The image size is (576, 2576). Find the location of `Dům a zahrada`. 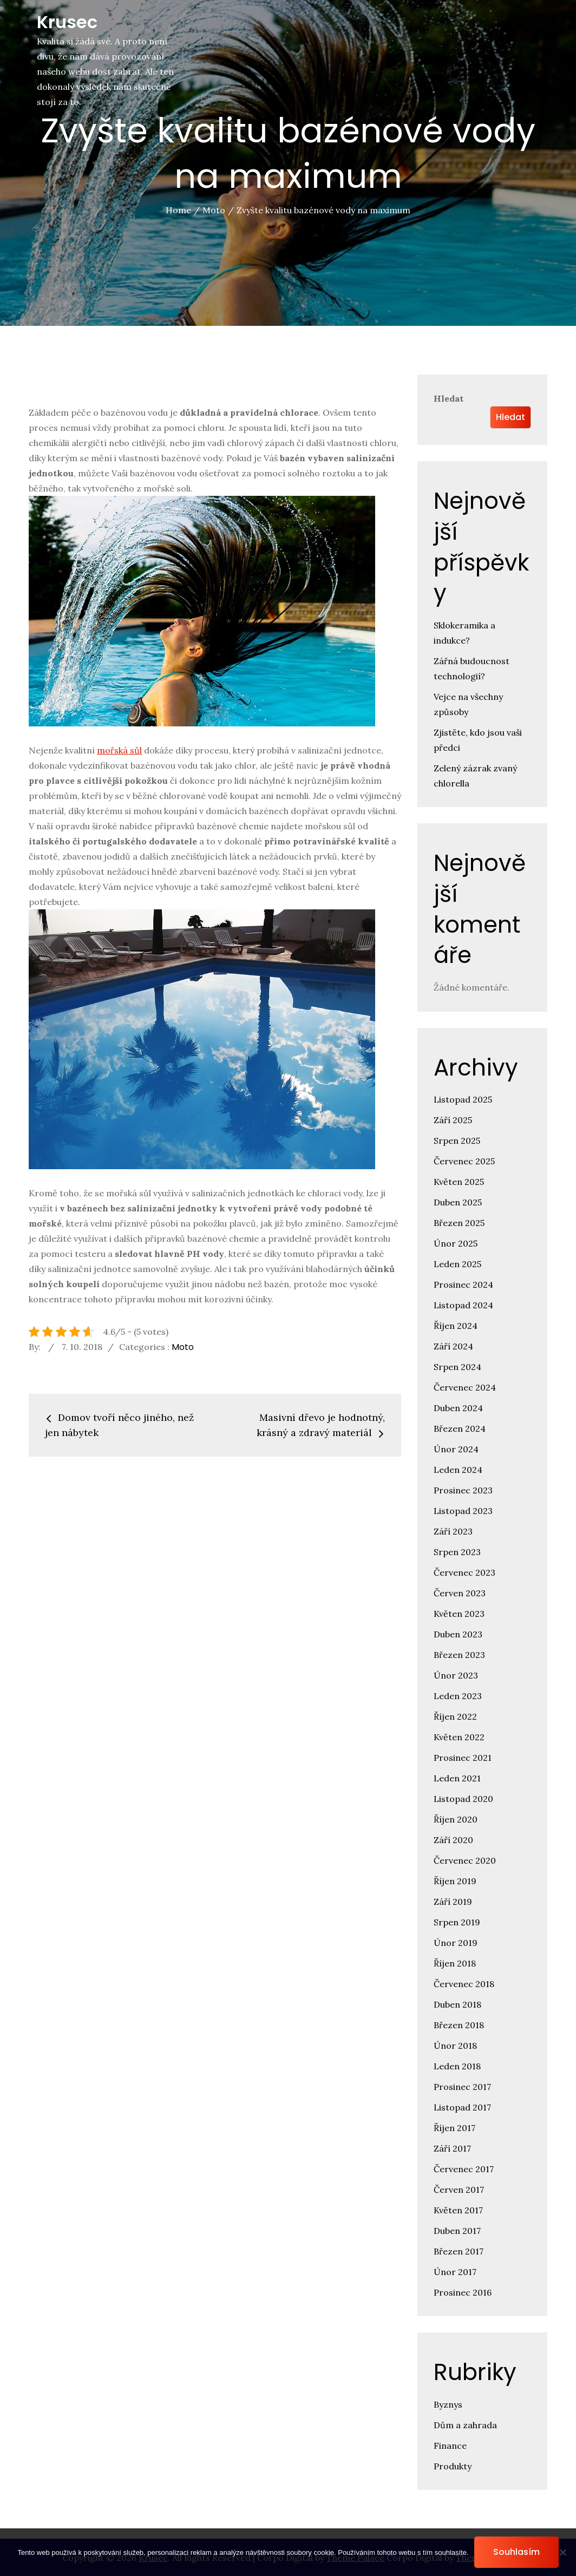

Dům a zahrada is located at coordinates (465, 2425).